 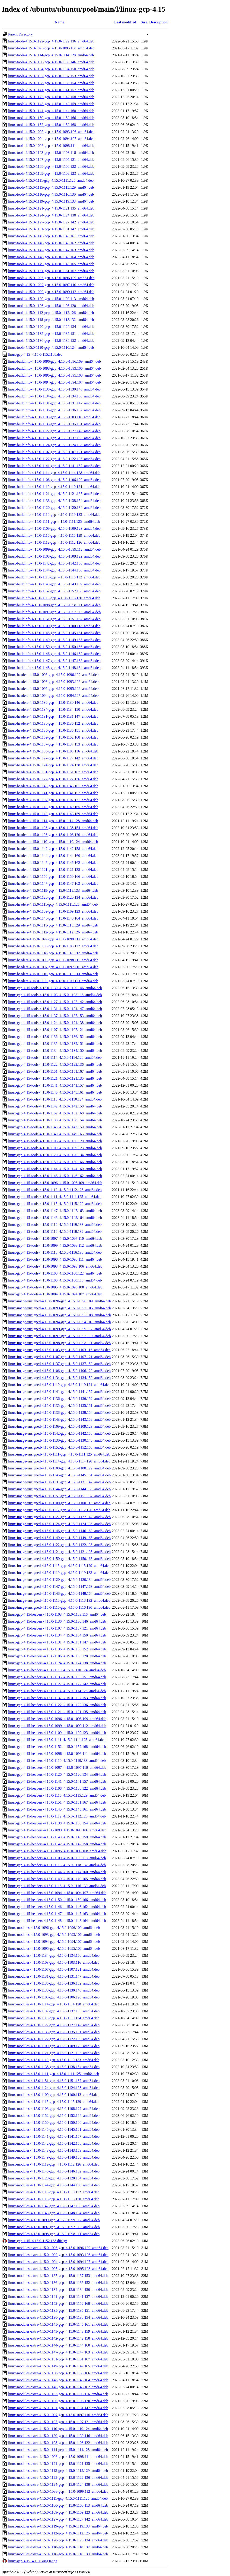 What do you see at coordinates (58, 2296) in the screenshot?
I see `linux-modules-extra-4.15.0-1141-gcp_4.15.0-1141.157_amd64.deb` at bounding box center [58, 2296].